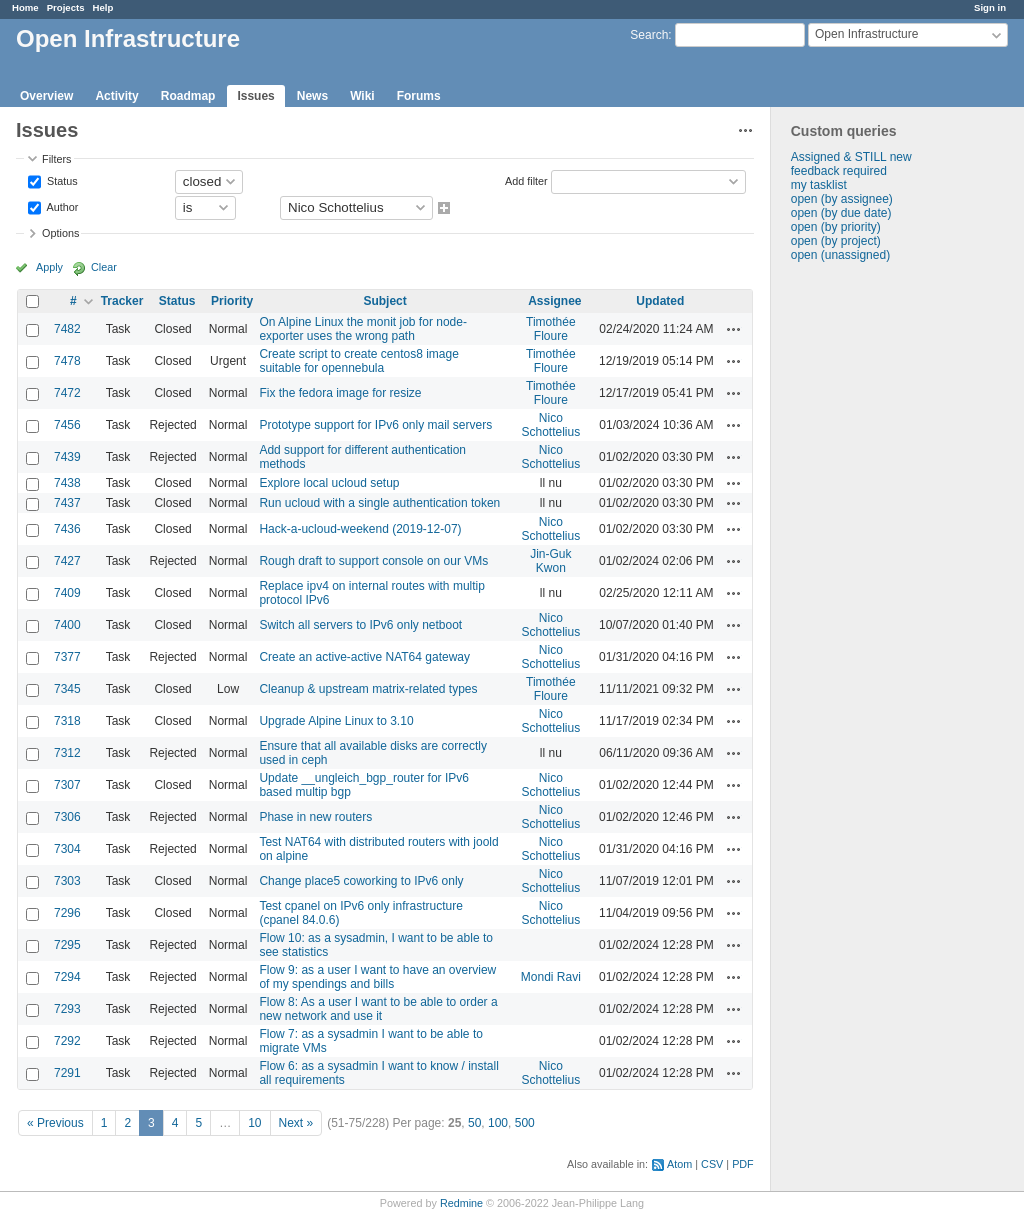 Image resolution: width=1024 pixels, height=1214 pixels. What do you see at coordinates (551, 425) in the screenshot?
I see `Nico Schottelius` at bounding box center [551, 425].